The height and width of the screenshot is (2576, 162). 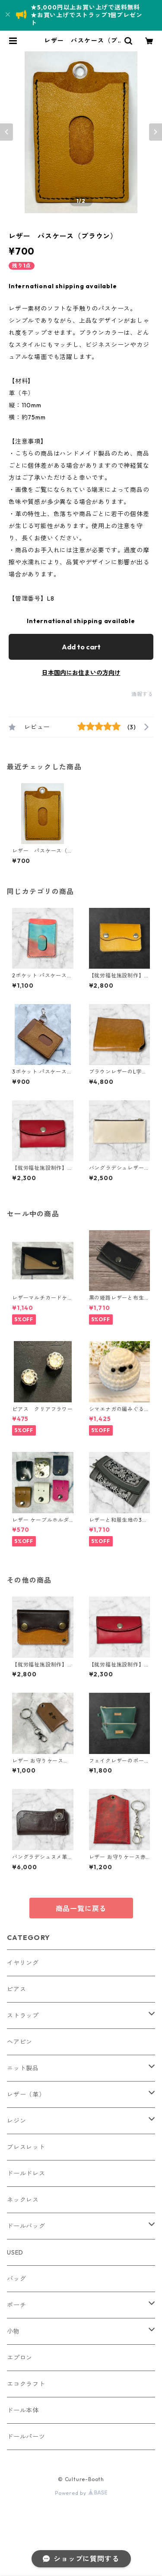 What do you see at coordinates (13, 2331) in the screenshot?
I see `小物` at bounding box center [13, 2331].